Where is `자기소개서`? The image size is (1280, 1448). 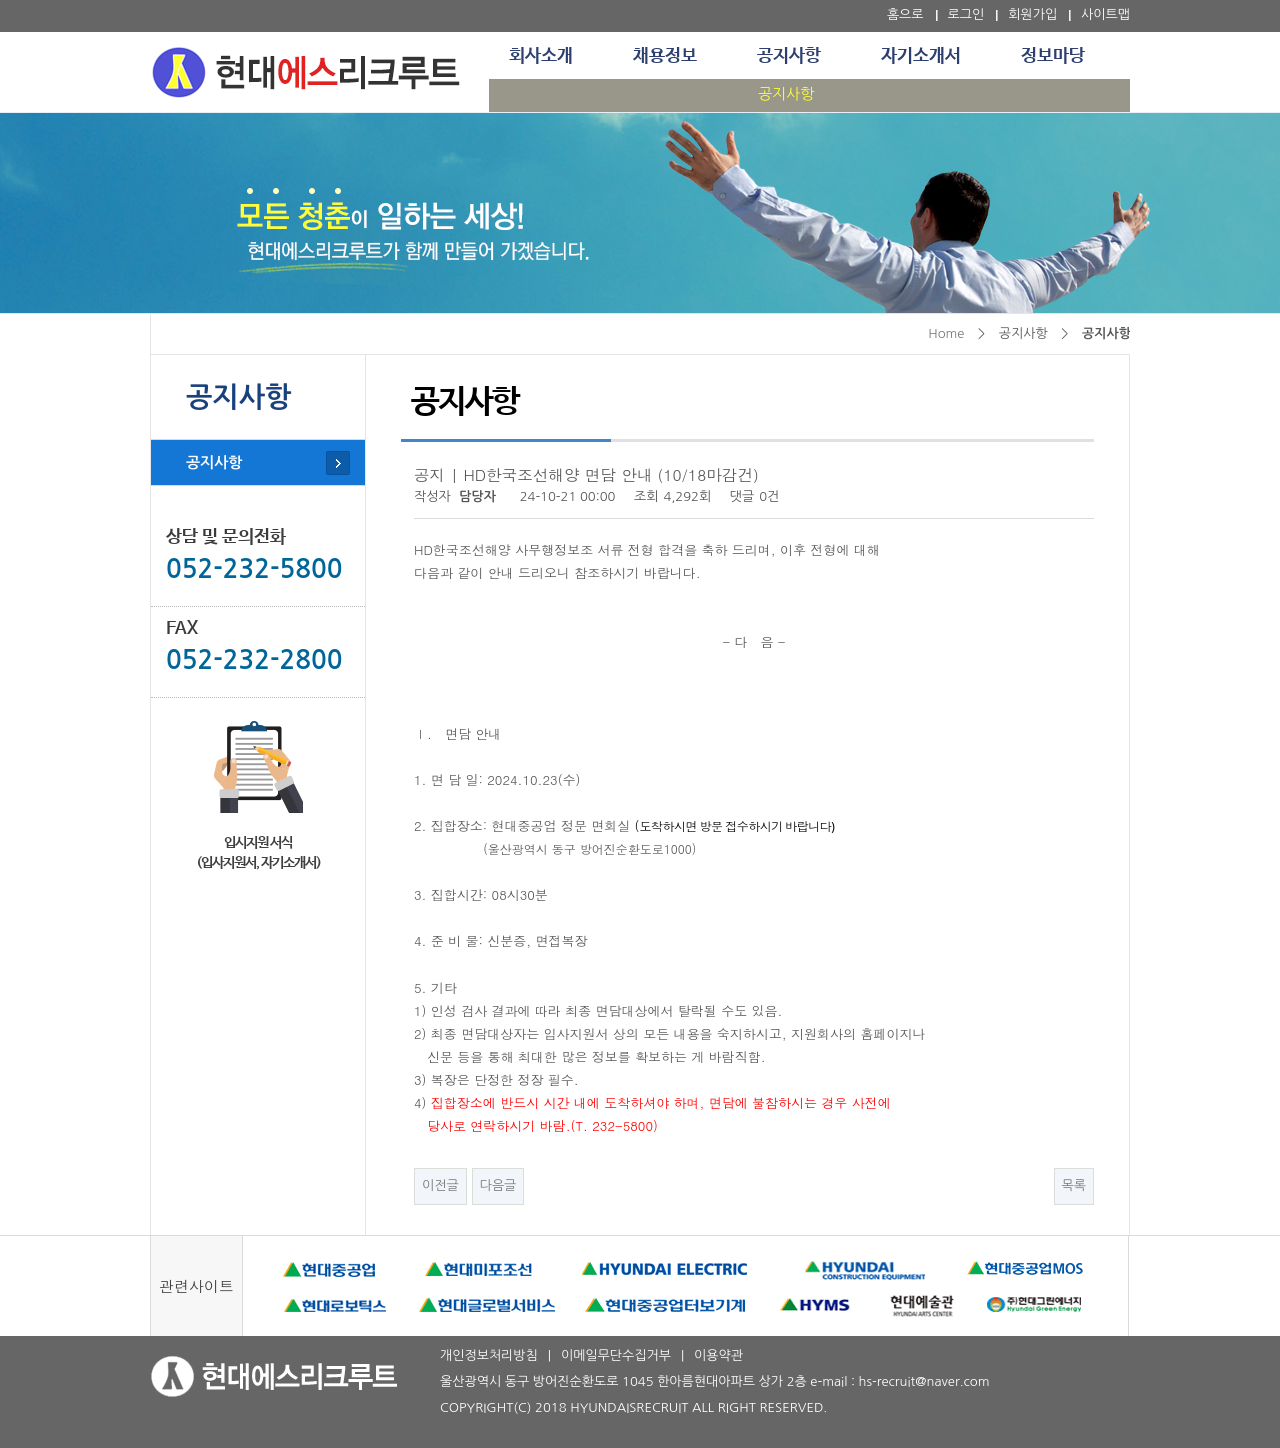 자기소개서 is located at coordinates (921, 56).